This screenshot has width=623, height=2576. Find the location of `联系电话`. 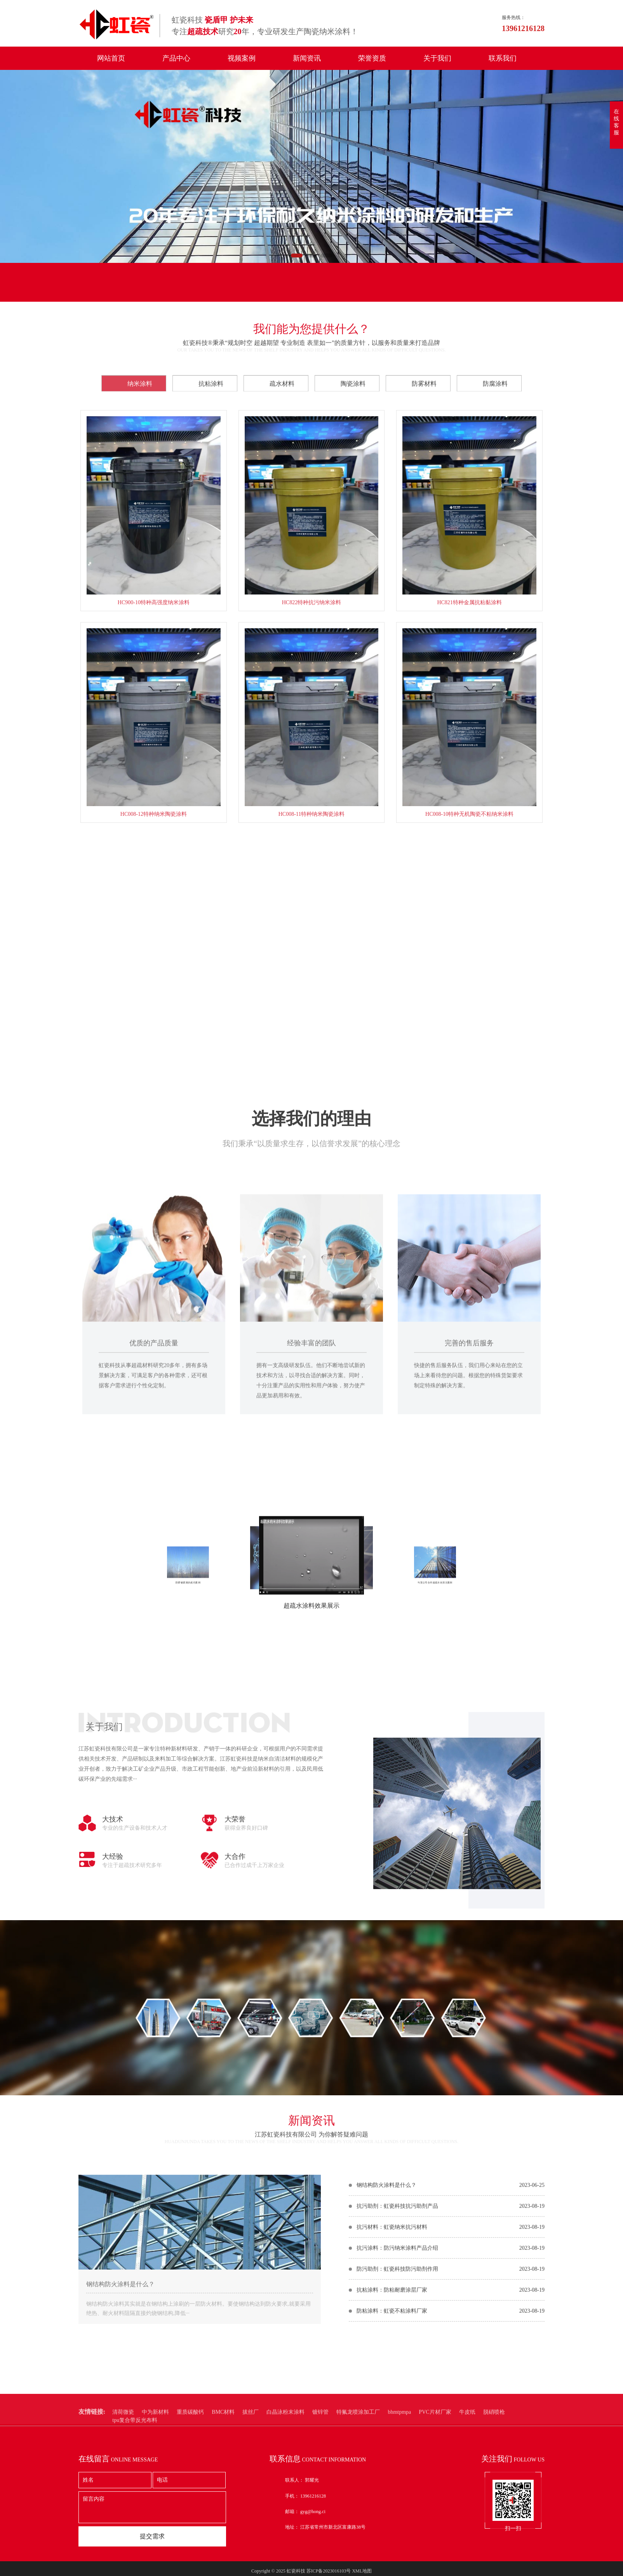

联系电话 is located at coordinates (285, 290).